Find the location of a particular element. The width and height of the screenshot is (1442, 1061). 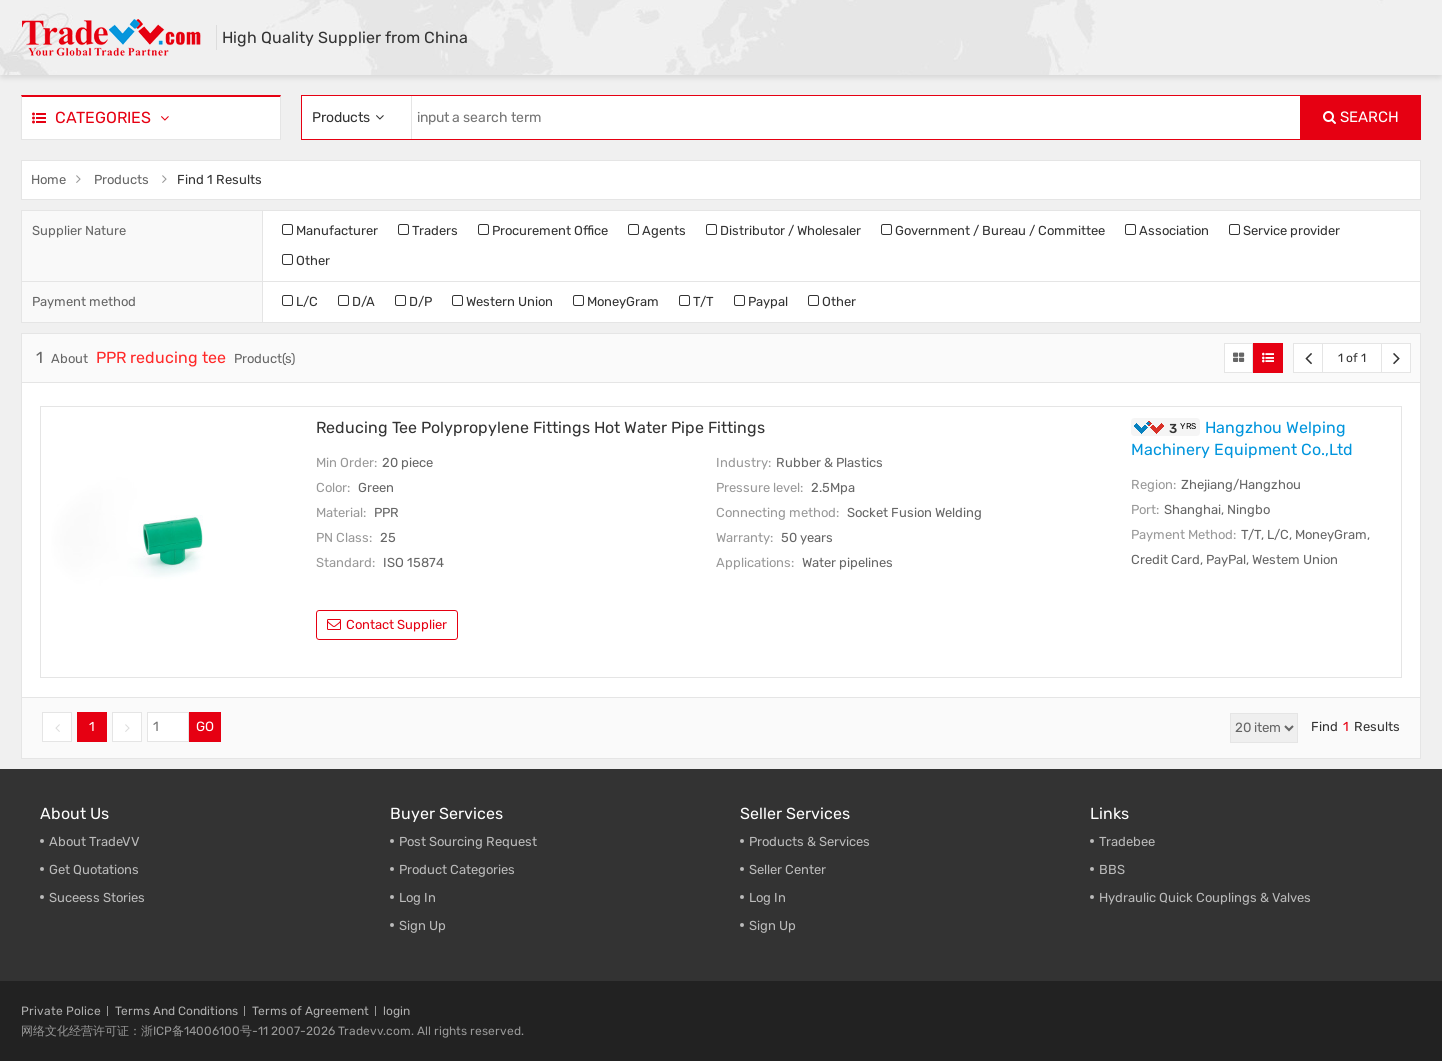

D/A is located at coordinates (356, 301).